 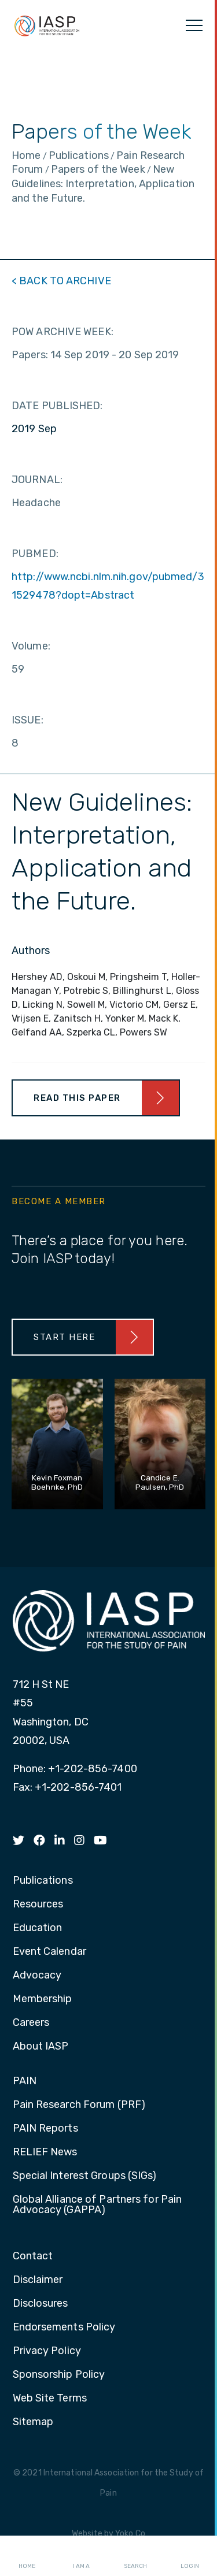 I want to click on Web Site Terms [menuitem], so click(x=50, y=2398).